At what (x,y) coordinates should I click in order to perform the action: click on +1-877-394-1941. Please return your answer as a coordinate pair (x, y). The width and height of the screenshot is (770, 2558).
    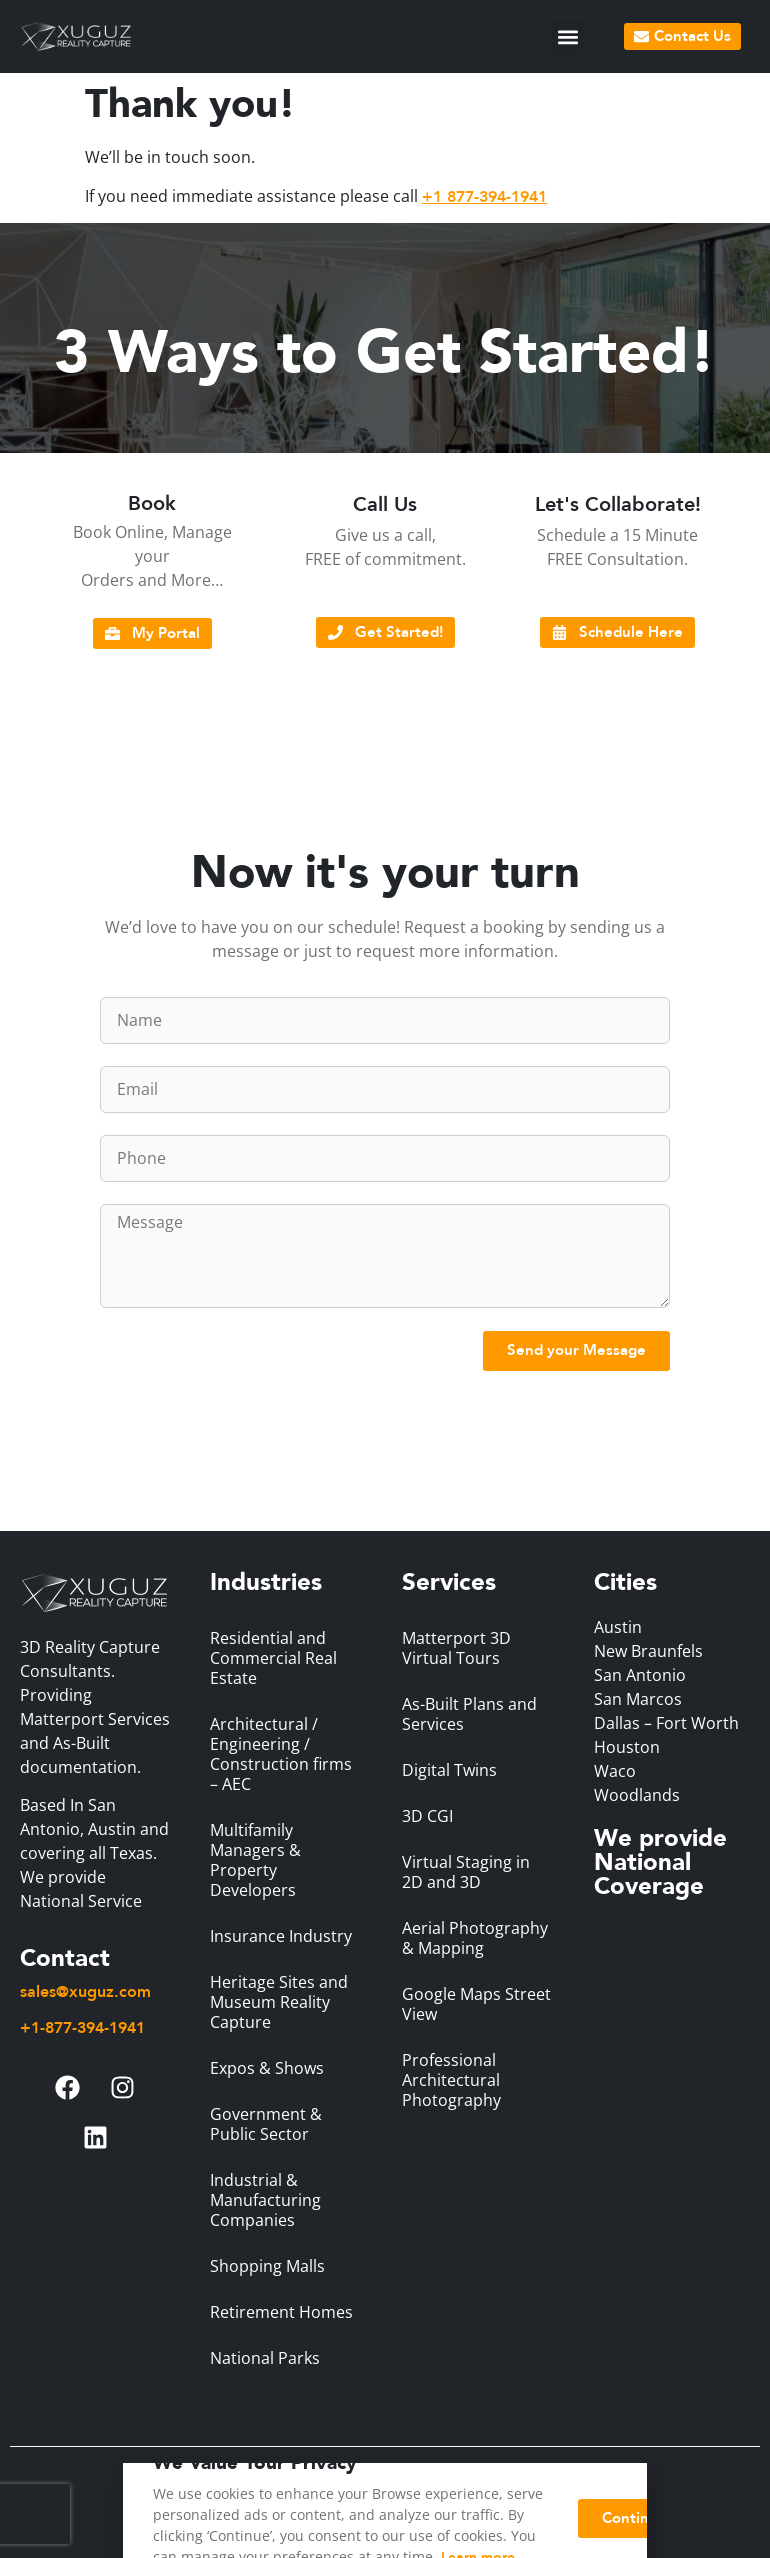
    Looking at the image, I should click on (82, 2028).